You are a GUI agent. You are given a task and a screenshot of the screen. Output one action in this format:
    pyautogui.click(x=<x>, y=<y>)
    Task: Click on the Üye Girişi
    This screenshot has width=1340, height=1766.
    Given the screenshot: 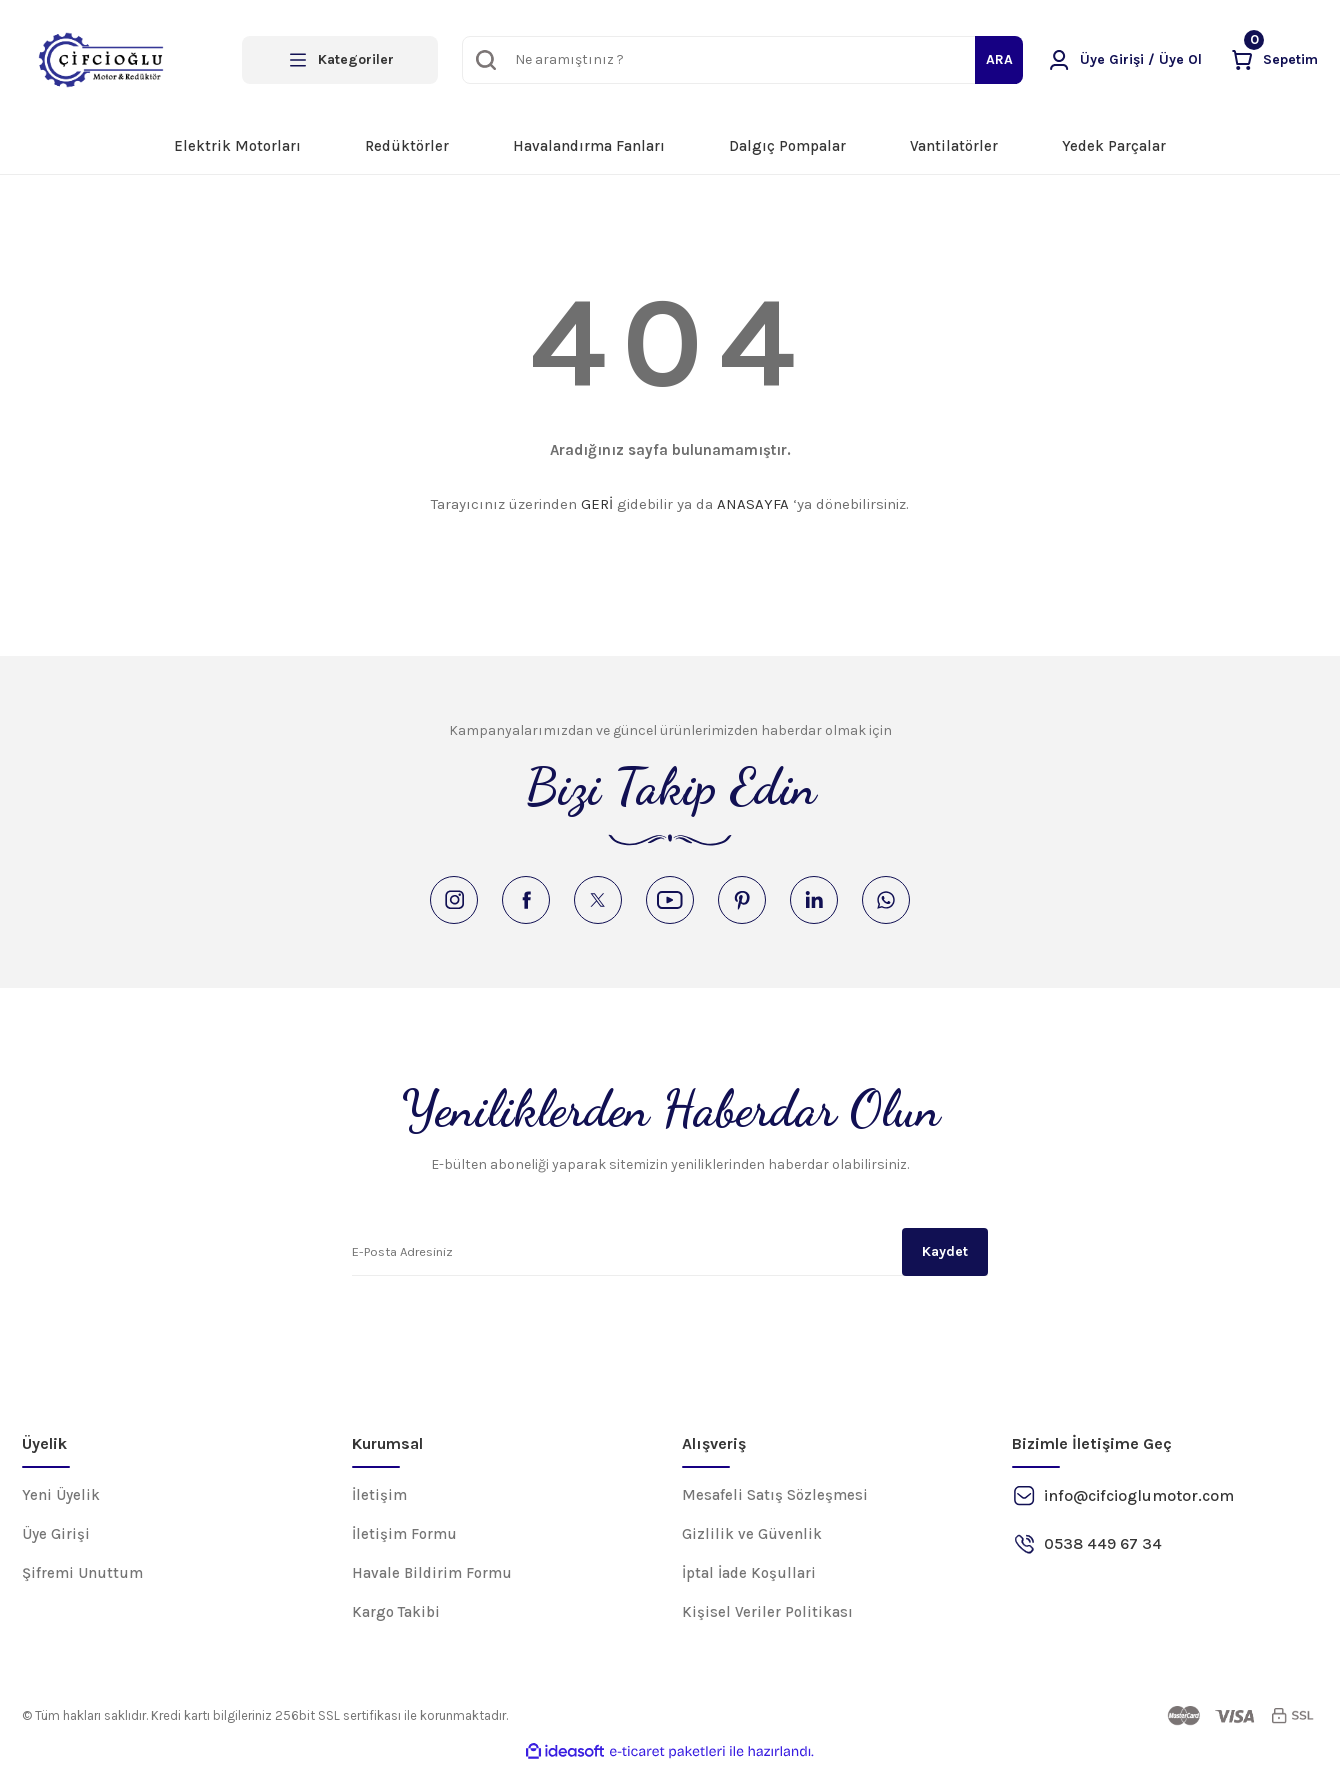 What is the action you would take?
    pyautogui.click(x=56, y=1534)
    